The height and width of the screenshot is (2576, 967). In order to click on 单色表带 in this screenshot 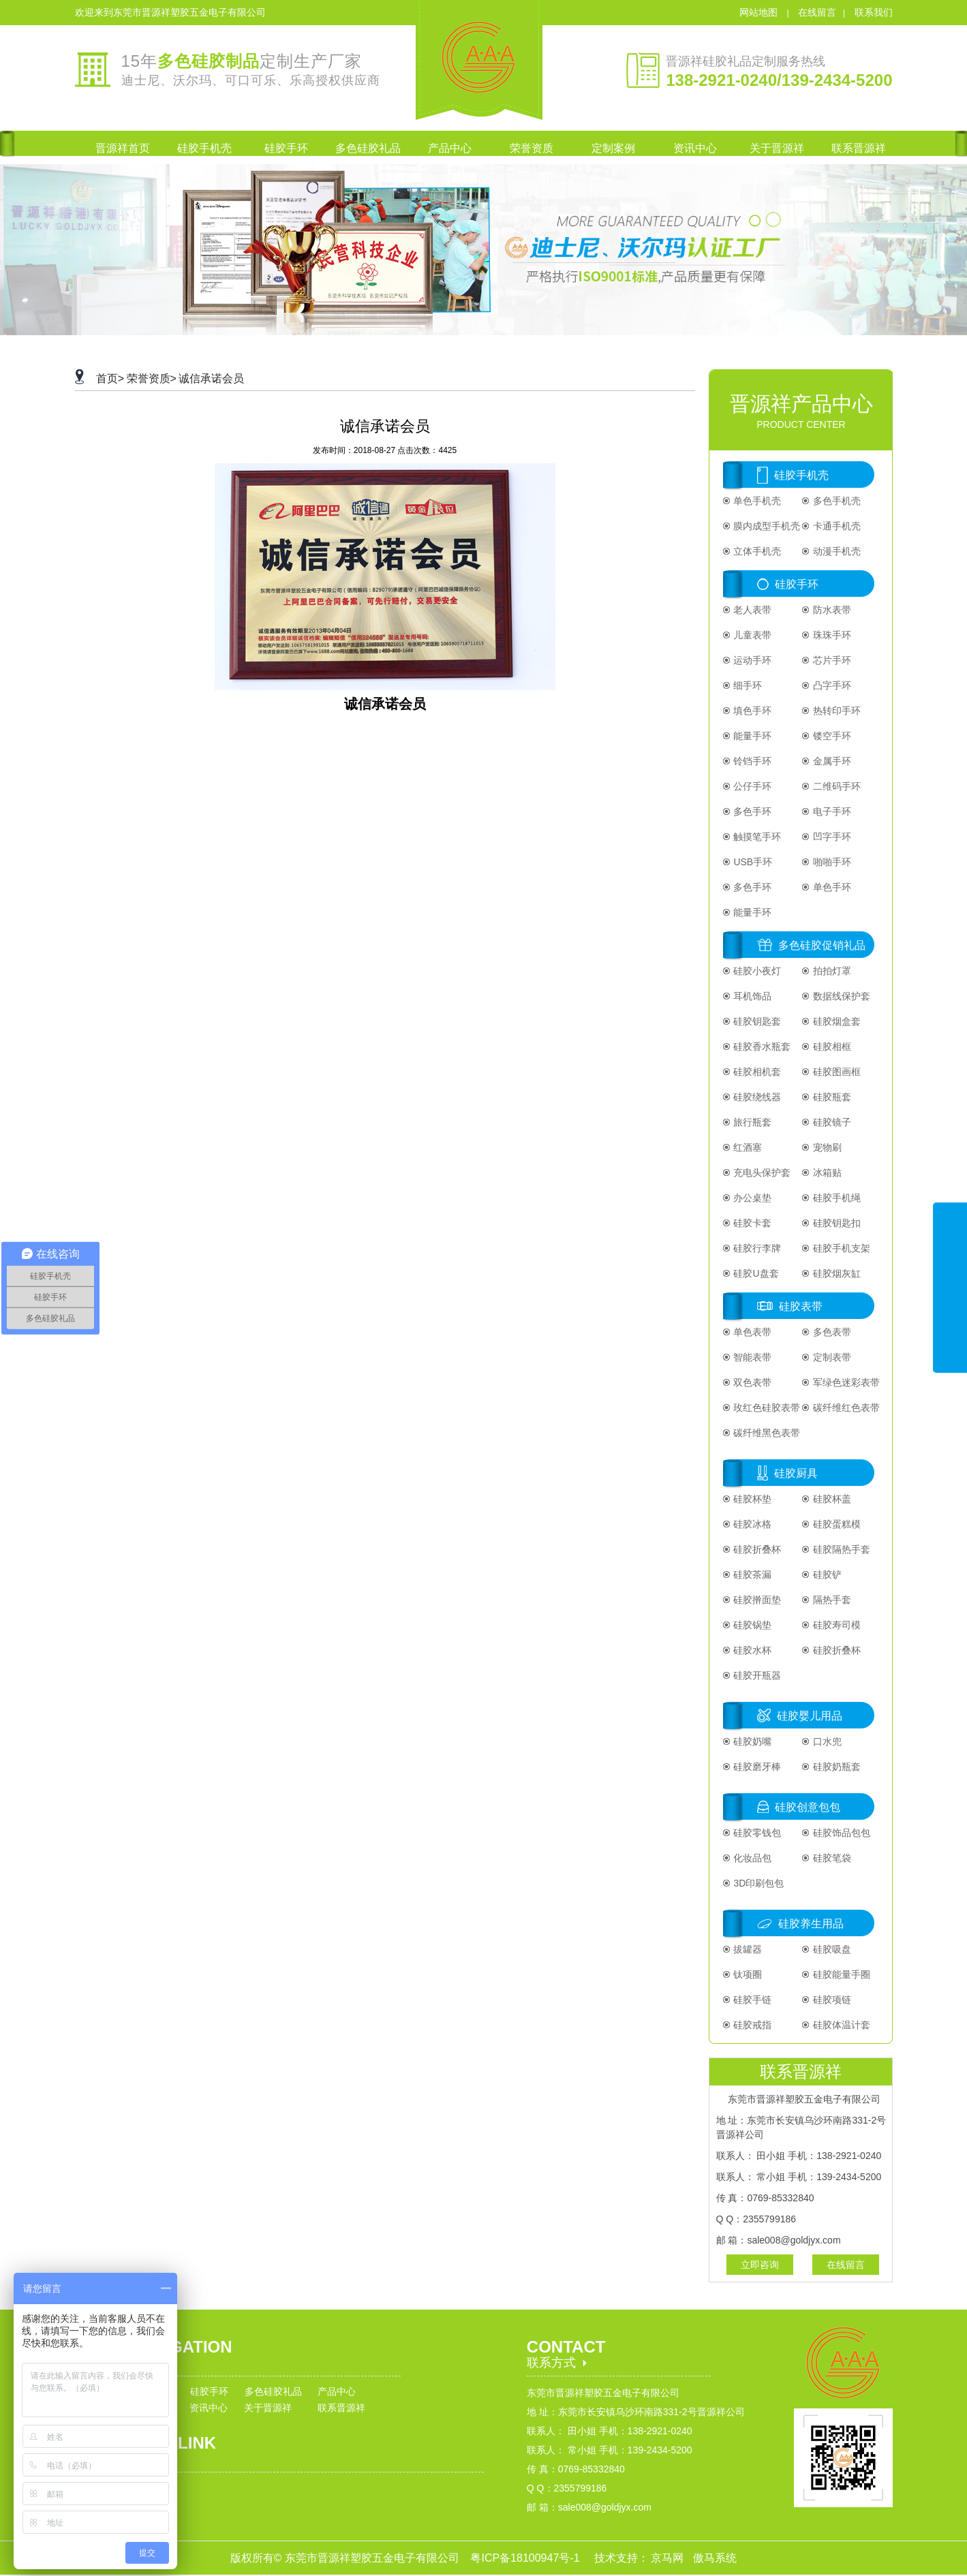, I will do `click(751, 1331)`.